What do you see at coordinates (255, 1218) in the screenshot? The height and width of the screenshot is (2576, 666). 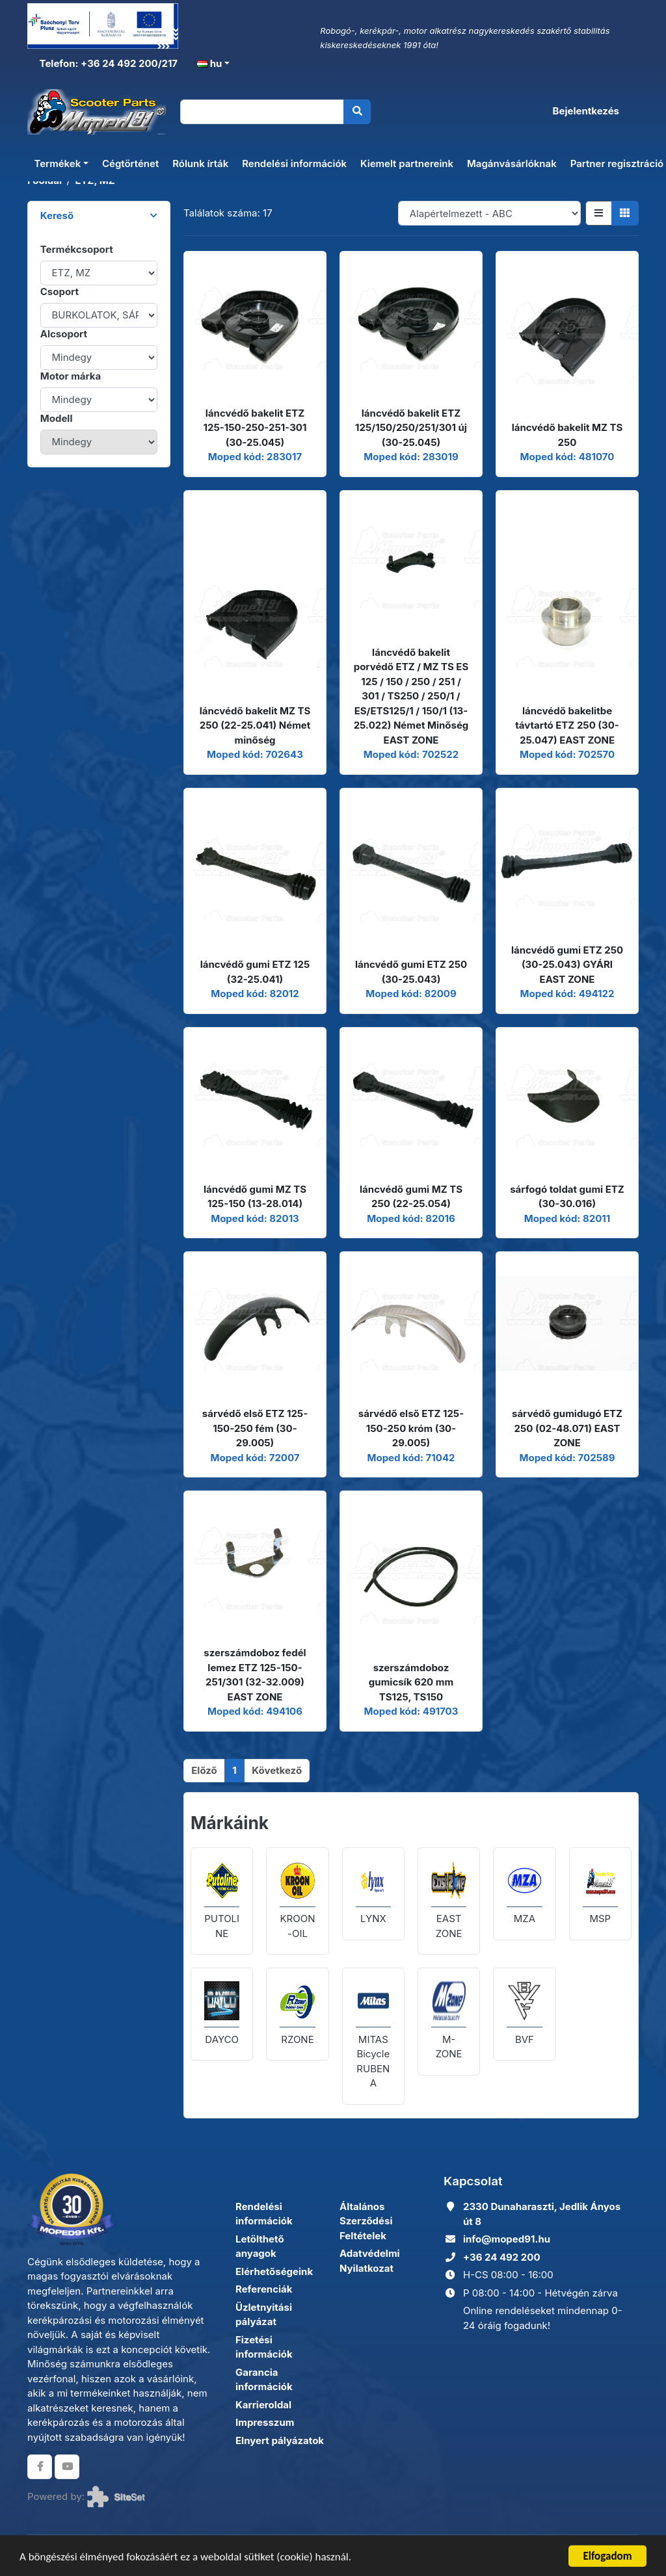 I see `Moped kód: 82013` at bounding box center [255, 1218].